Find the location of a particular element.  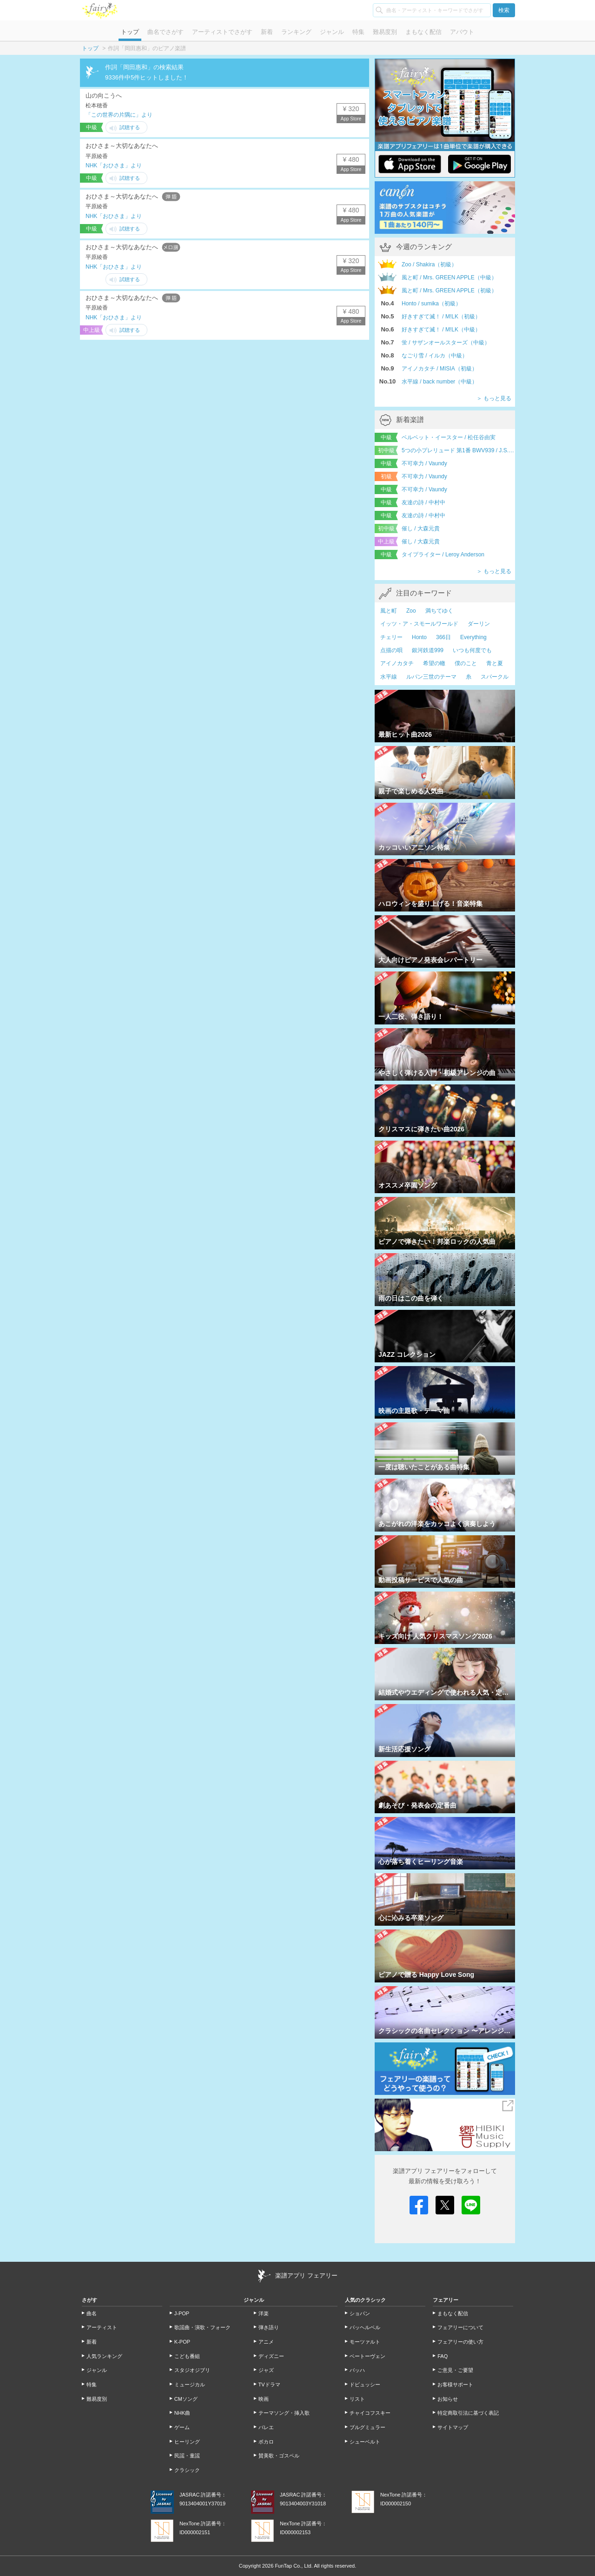

特定商取引法に基づく表記 is located at coordinates (468, 2413).